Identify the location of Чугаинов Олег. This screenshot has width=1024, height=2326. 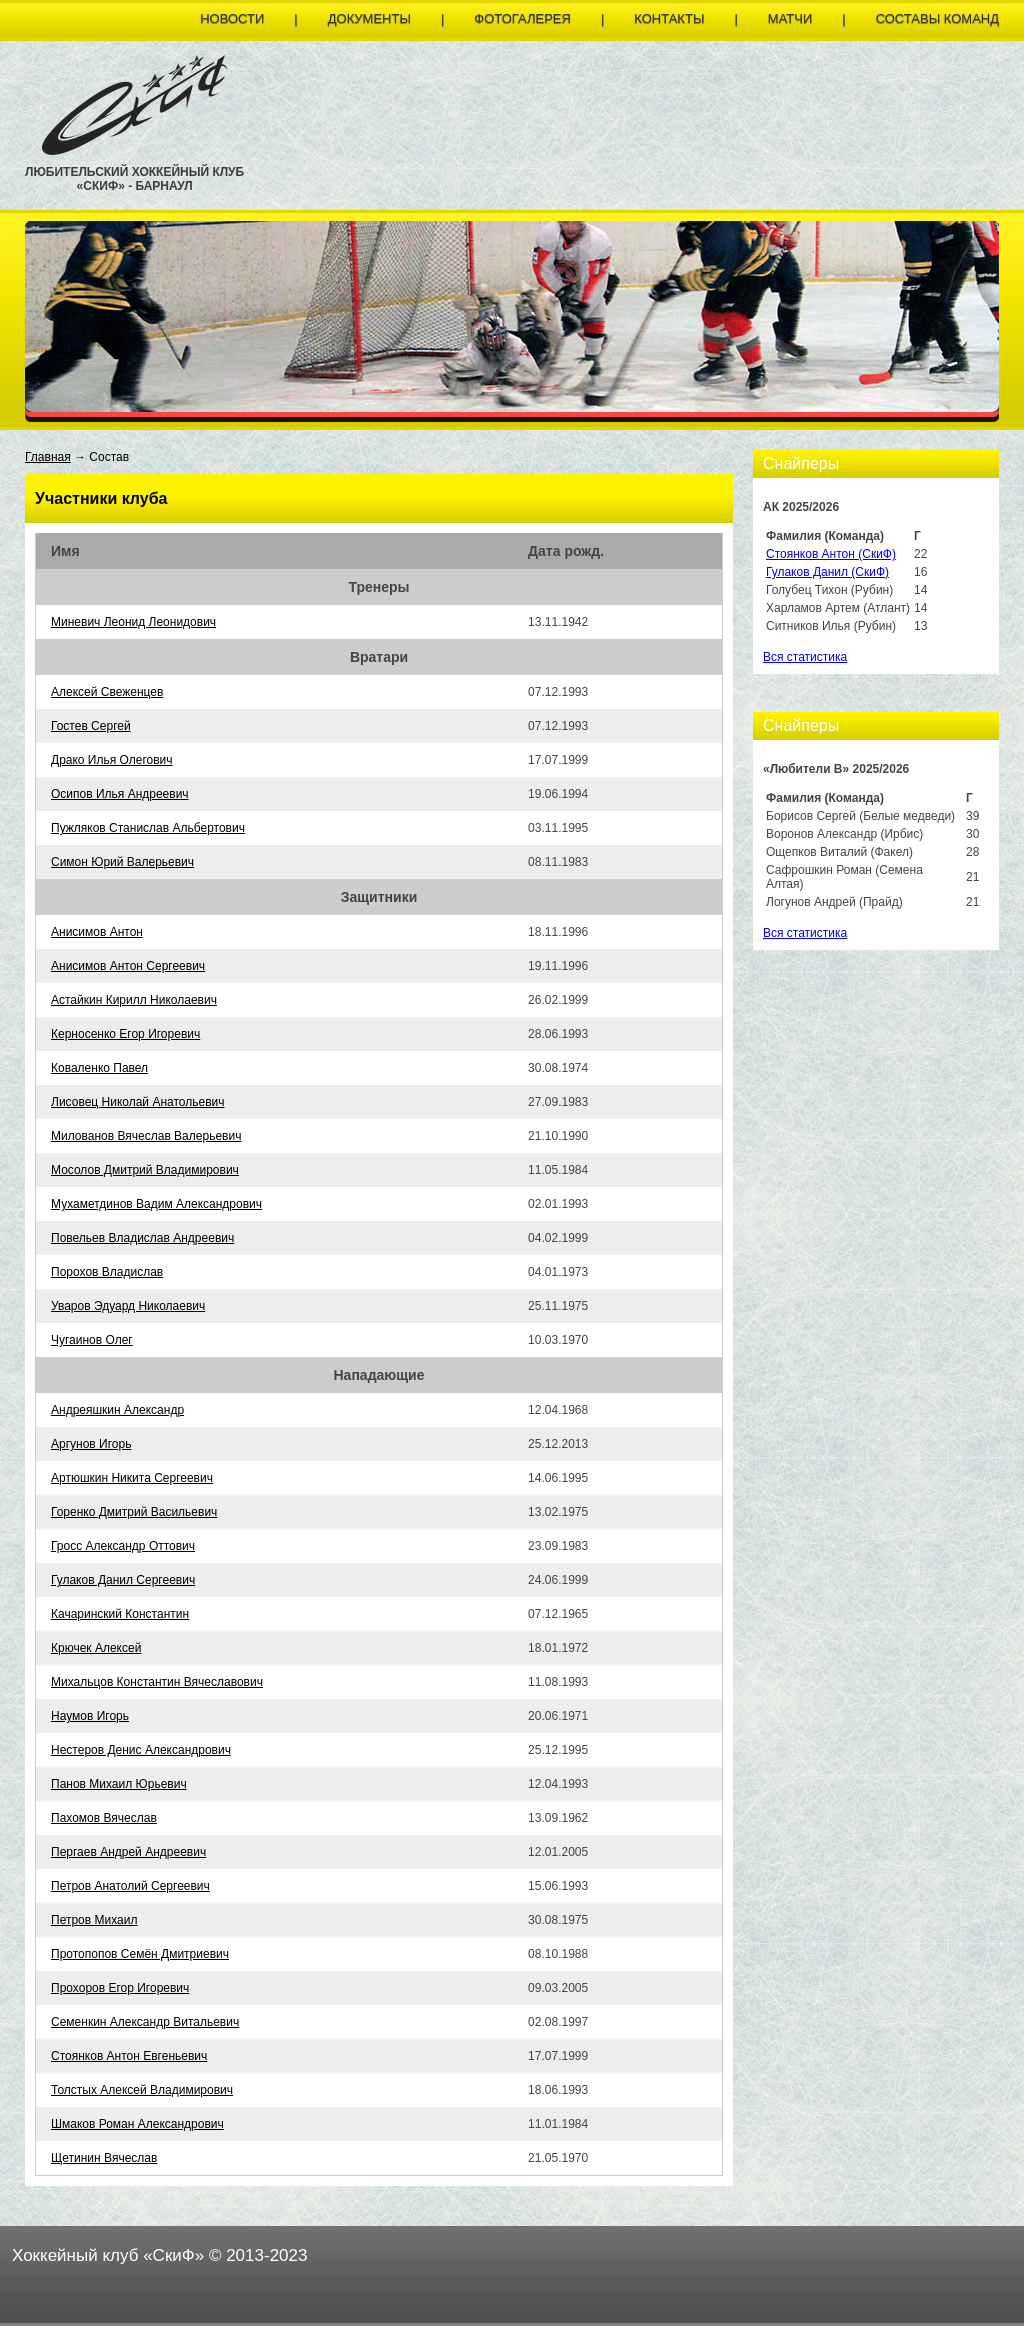
(92, 1340).